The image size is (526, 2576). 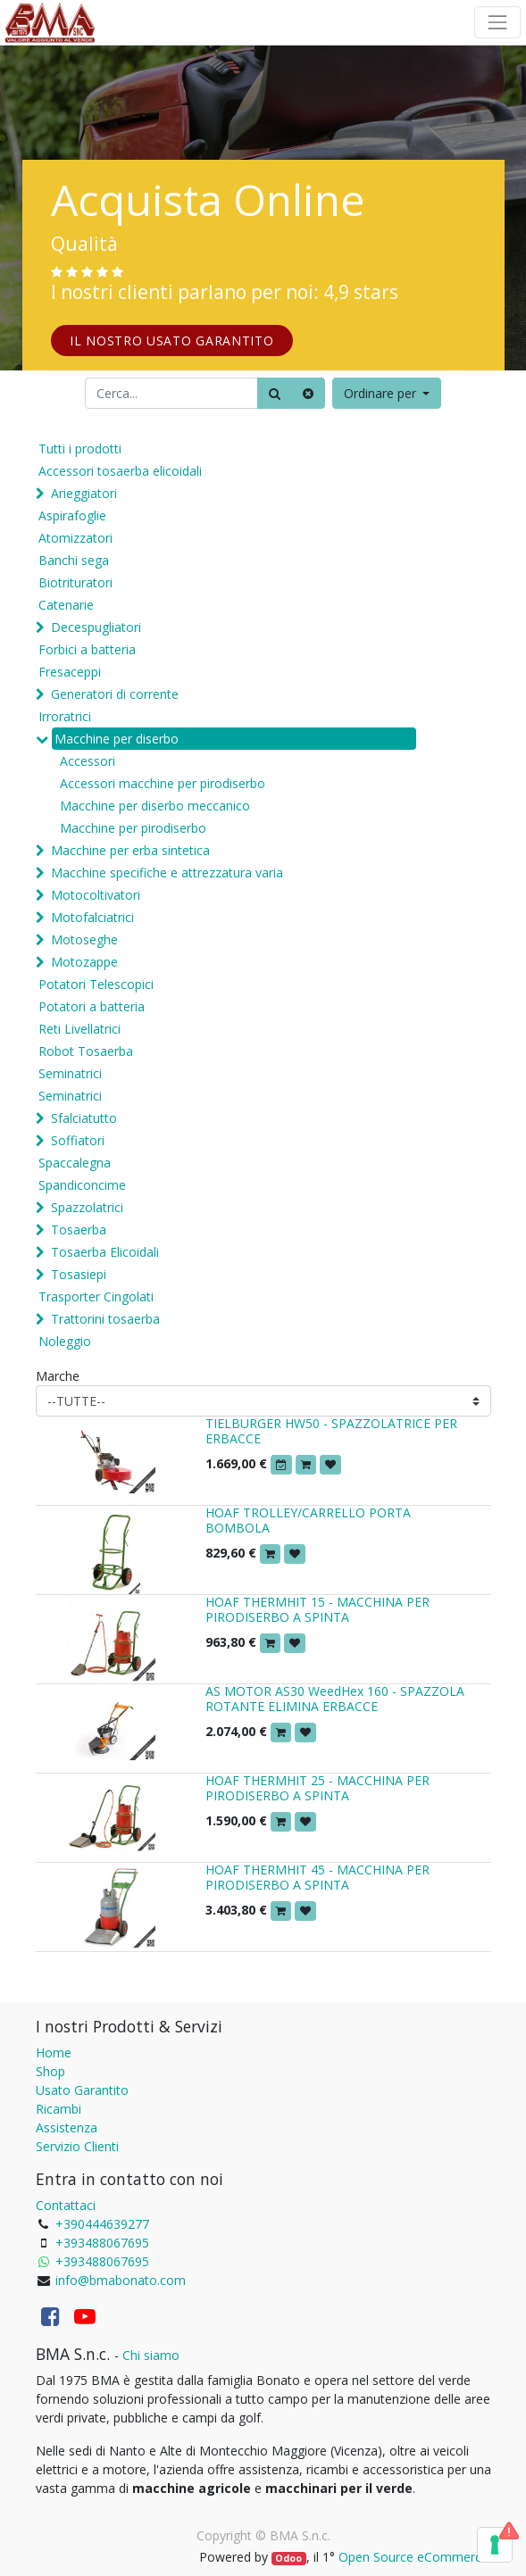 I want to click on Fresaceppi, so click(x=69, y=671).